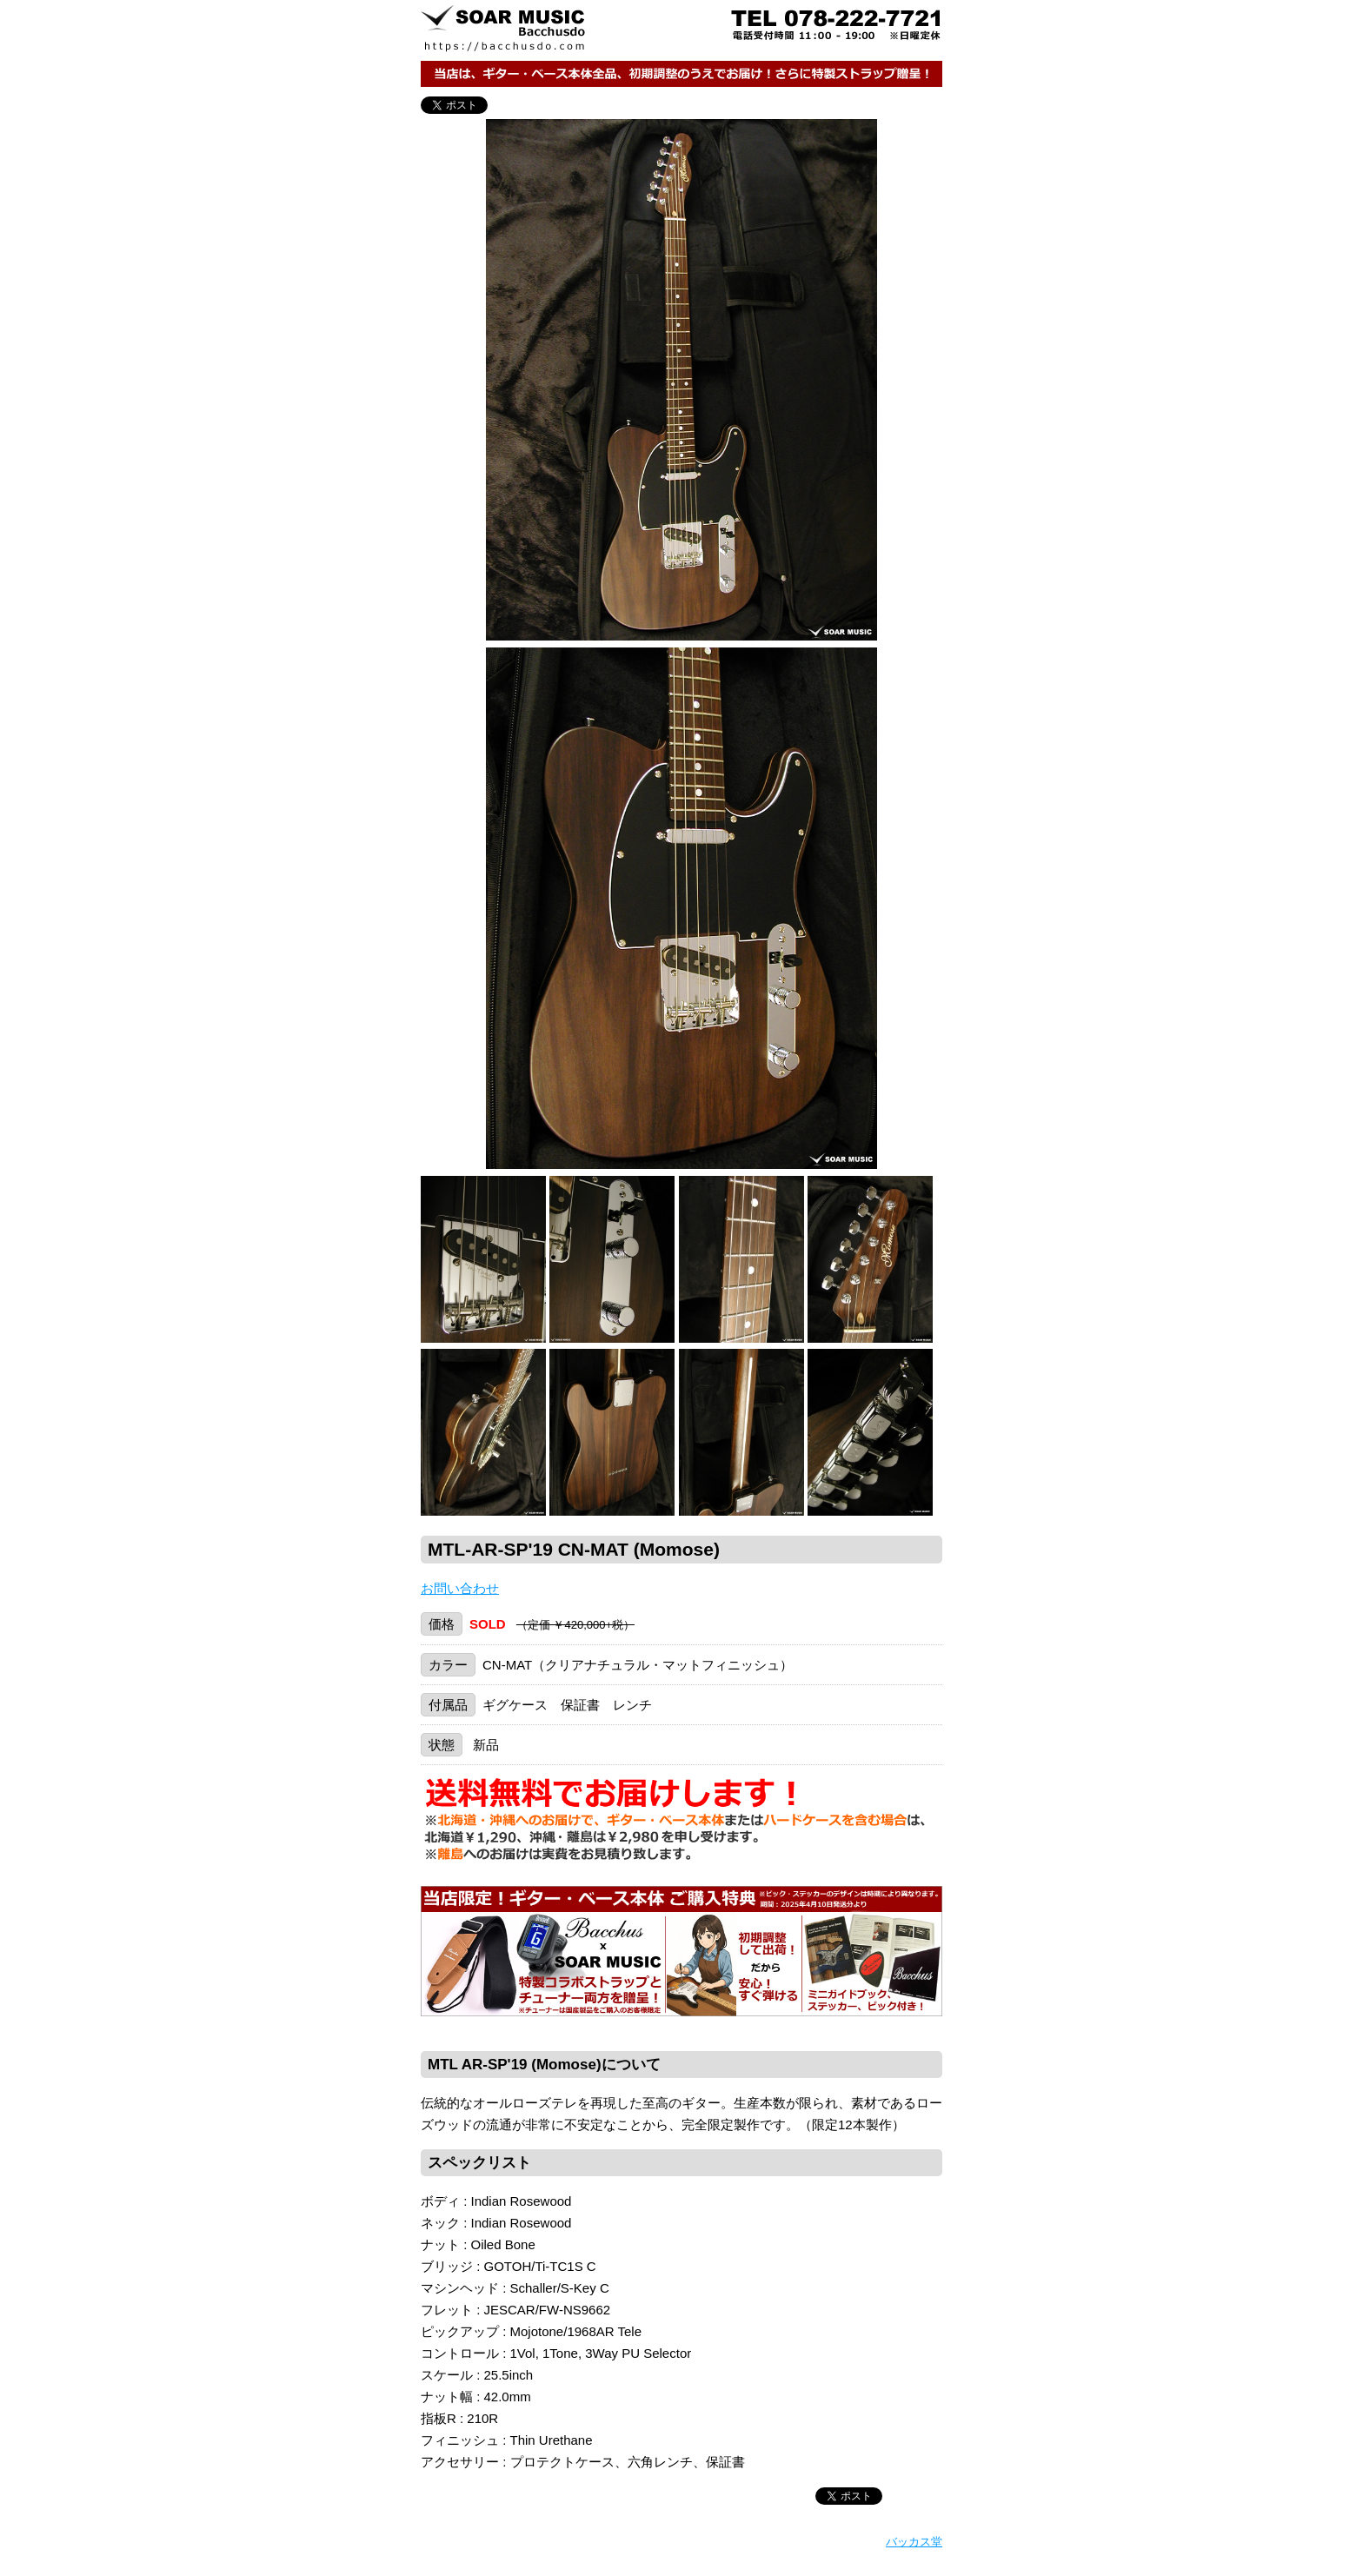  I want to click on お問い合わせ, so click(460, 1588).